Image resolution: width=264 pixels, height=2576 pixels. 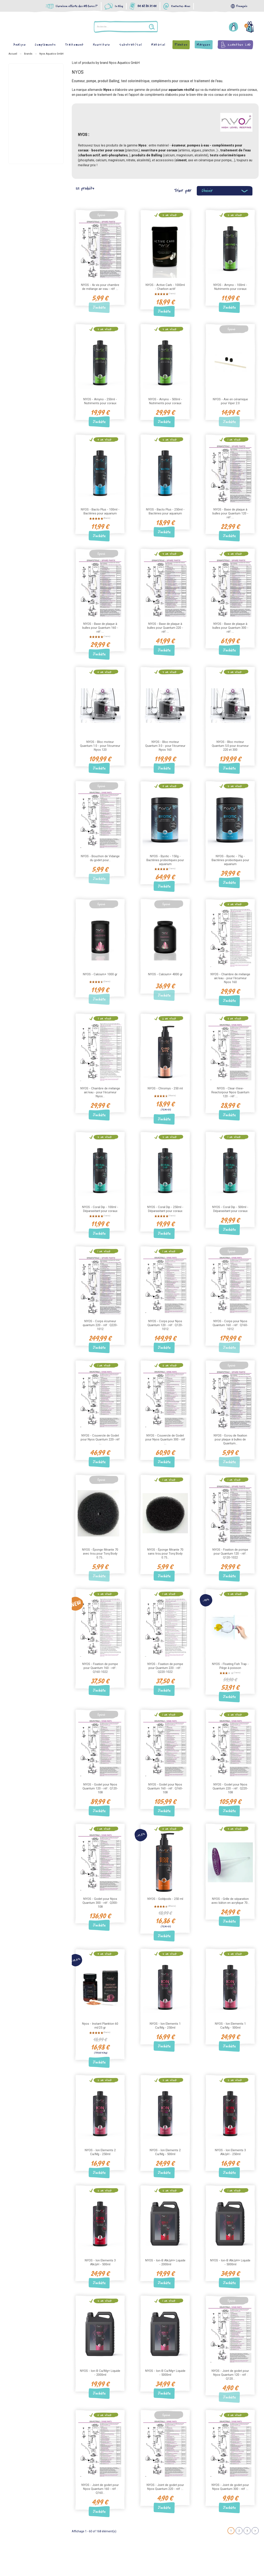 What do you see at coordinates (165, 1899) in the screenshot?
I see `NYOS - Goldpods - 250 ml` at bounding box center [165, 1899].